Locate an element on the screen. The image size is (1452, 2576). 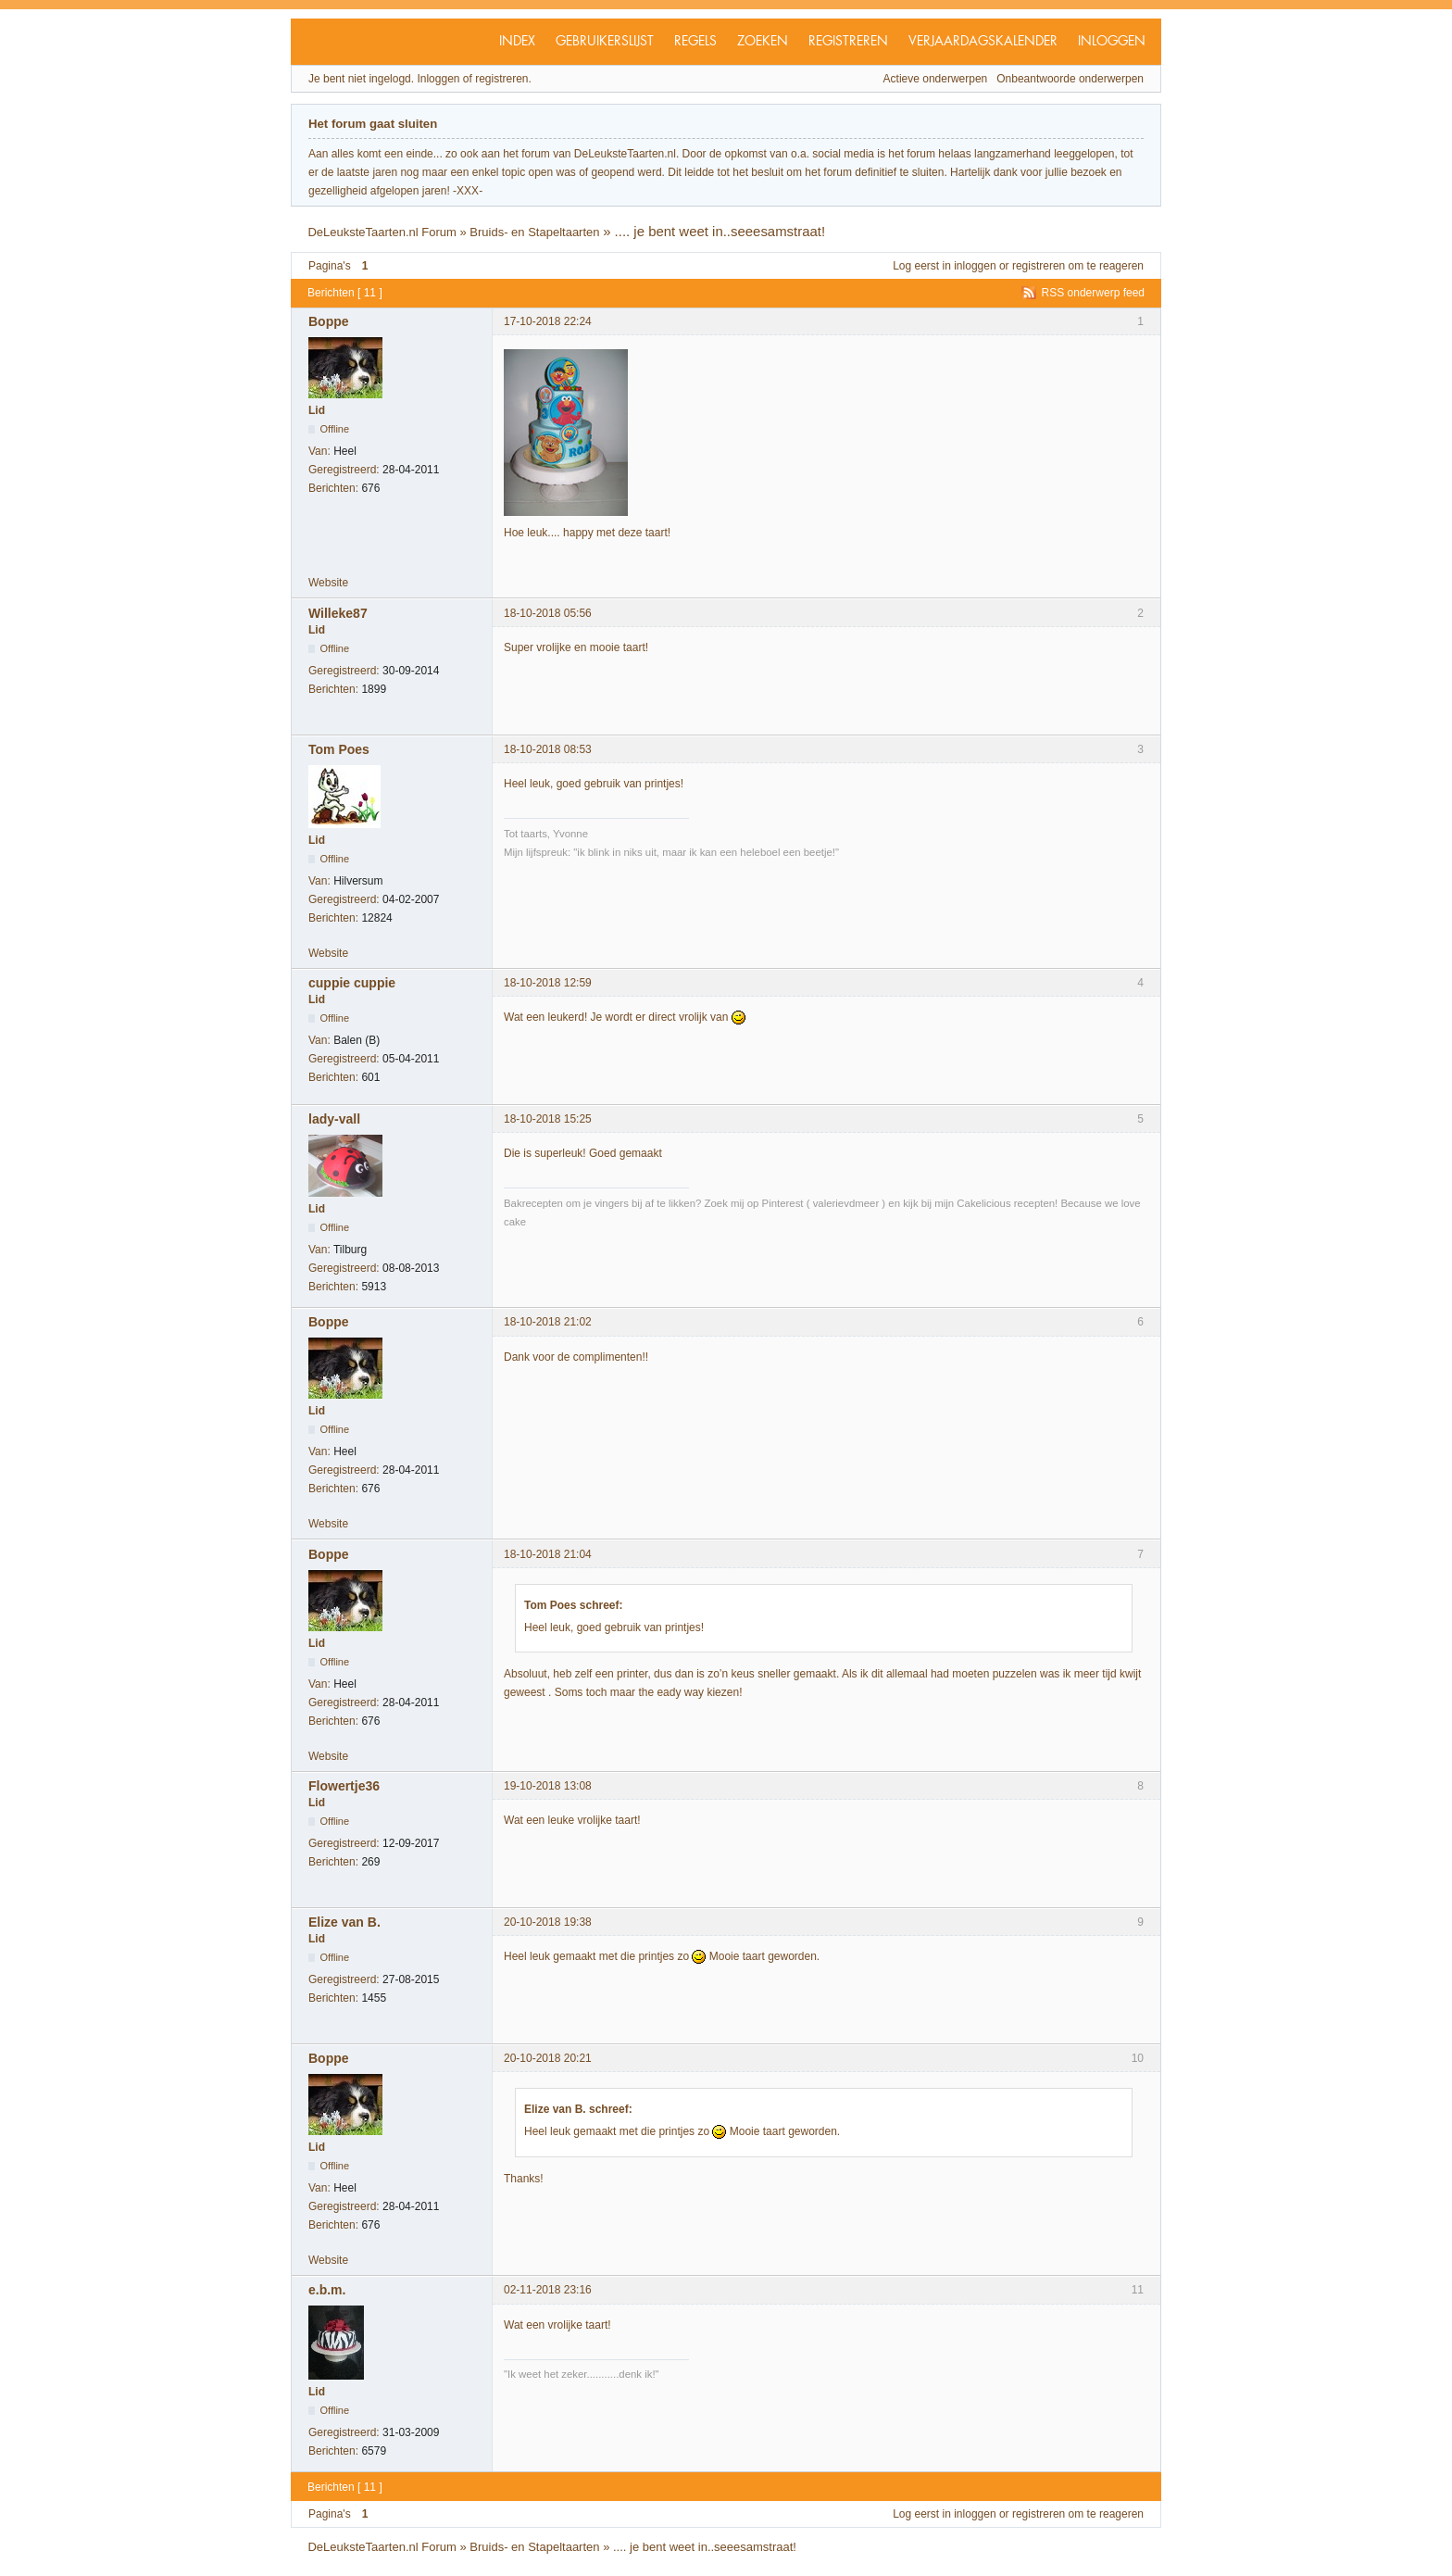
lady-vall is located at coordinates (334, 1119).